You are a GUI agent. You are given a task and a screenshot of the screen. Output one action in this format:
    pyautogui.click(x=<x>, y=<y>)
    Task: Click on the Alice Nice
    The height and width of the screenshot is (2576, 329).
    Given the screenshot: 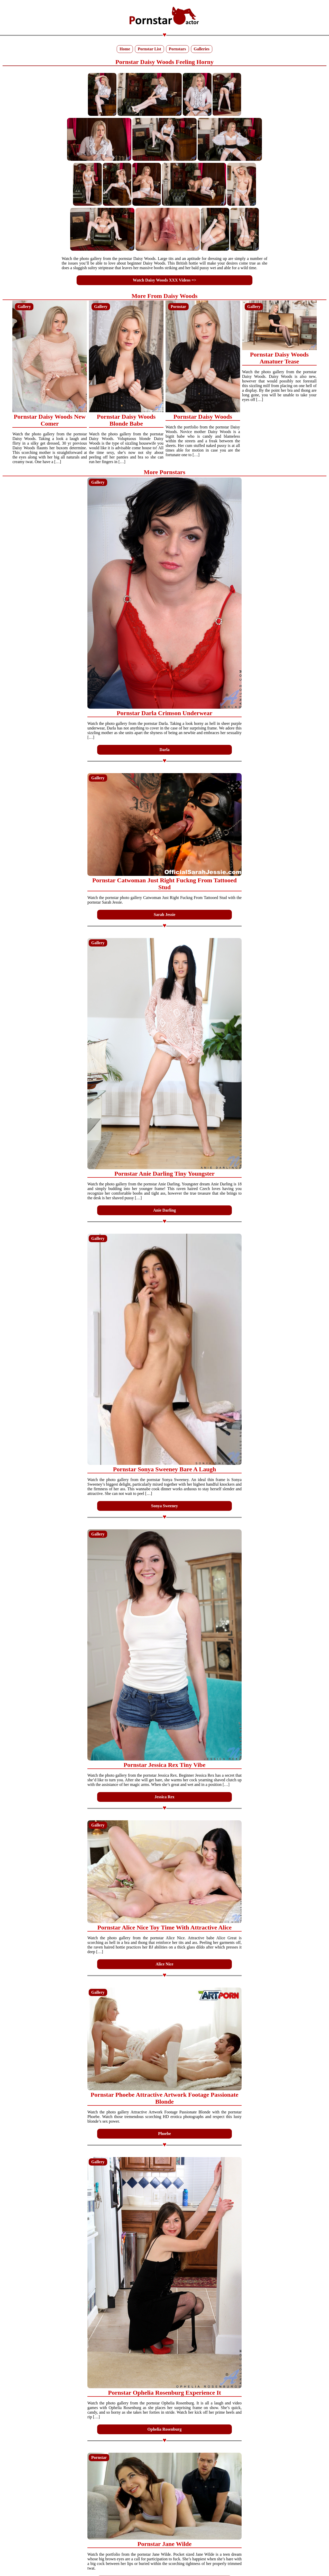 What is the action you would take?
    pyautogui.click(x=164, y=1964)
    